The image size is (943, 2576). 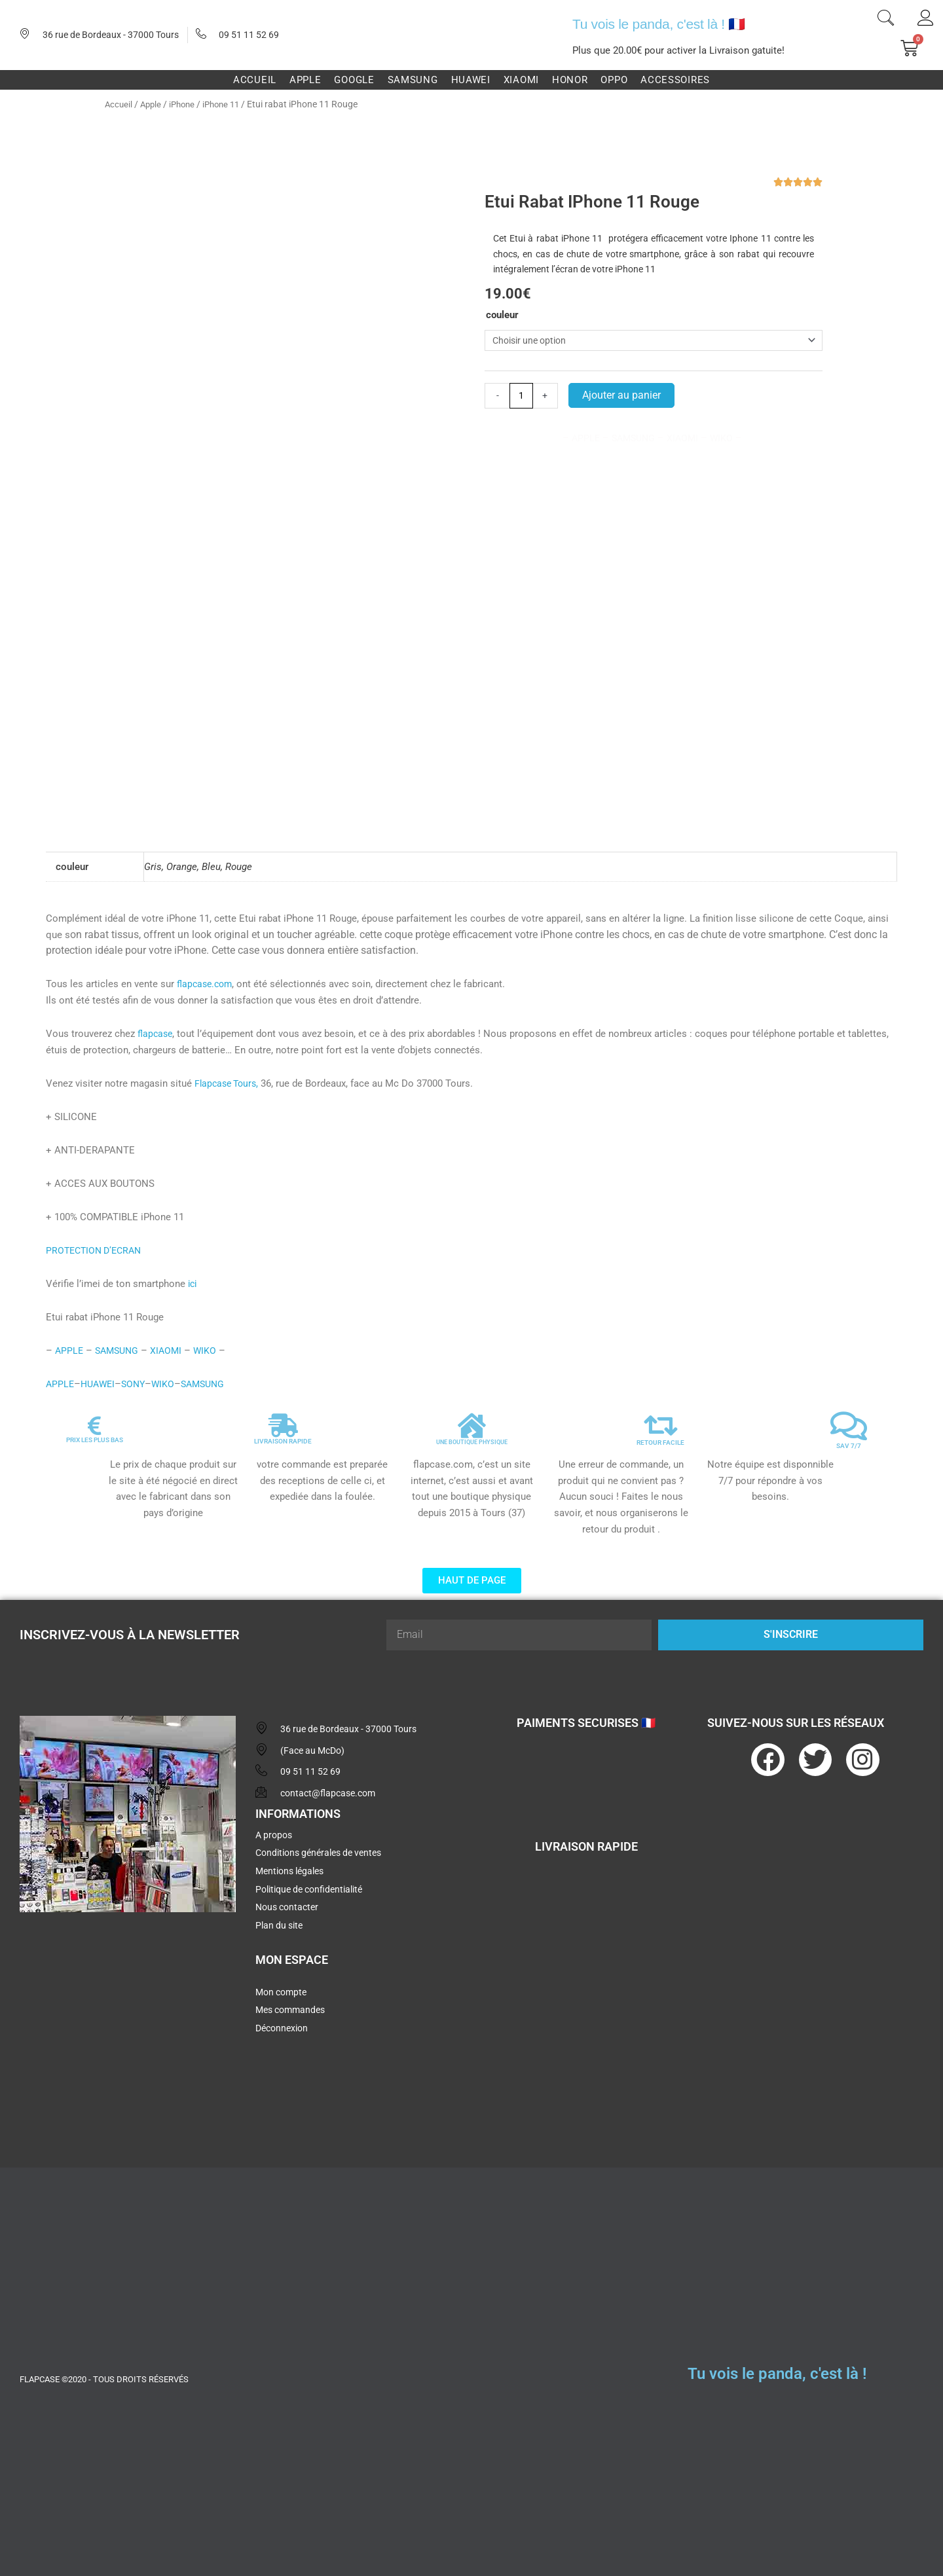 What do you see at coordinates (354, 80) in the screenshot?
I see `Google [button]` at bounding box center [354, 80].